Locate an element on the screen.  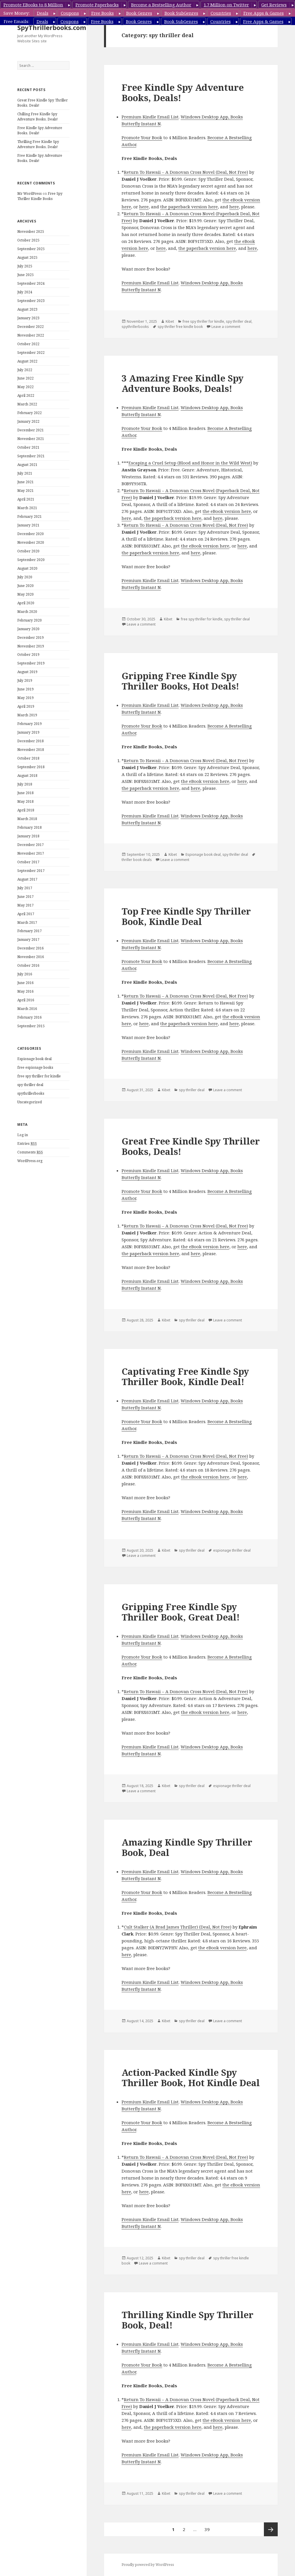
June 2022 is located at coordinates (25, 378).